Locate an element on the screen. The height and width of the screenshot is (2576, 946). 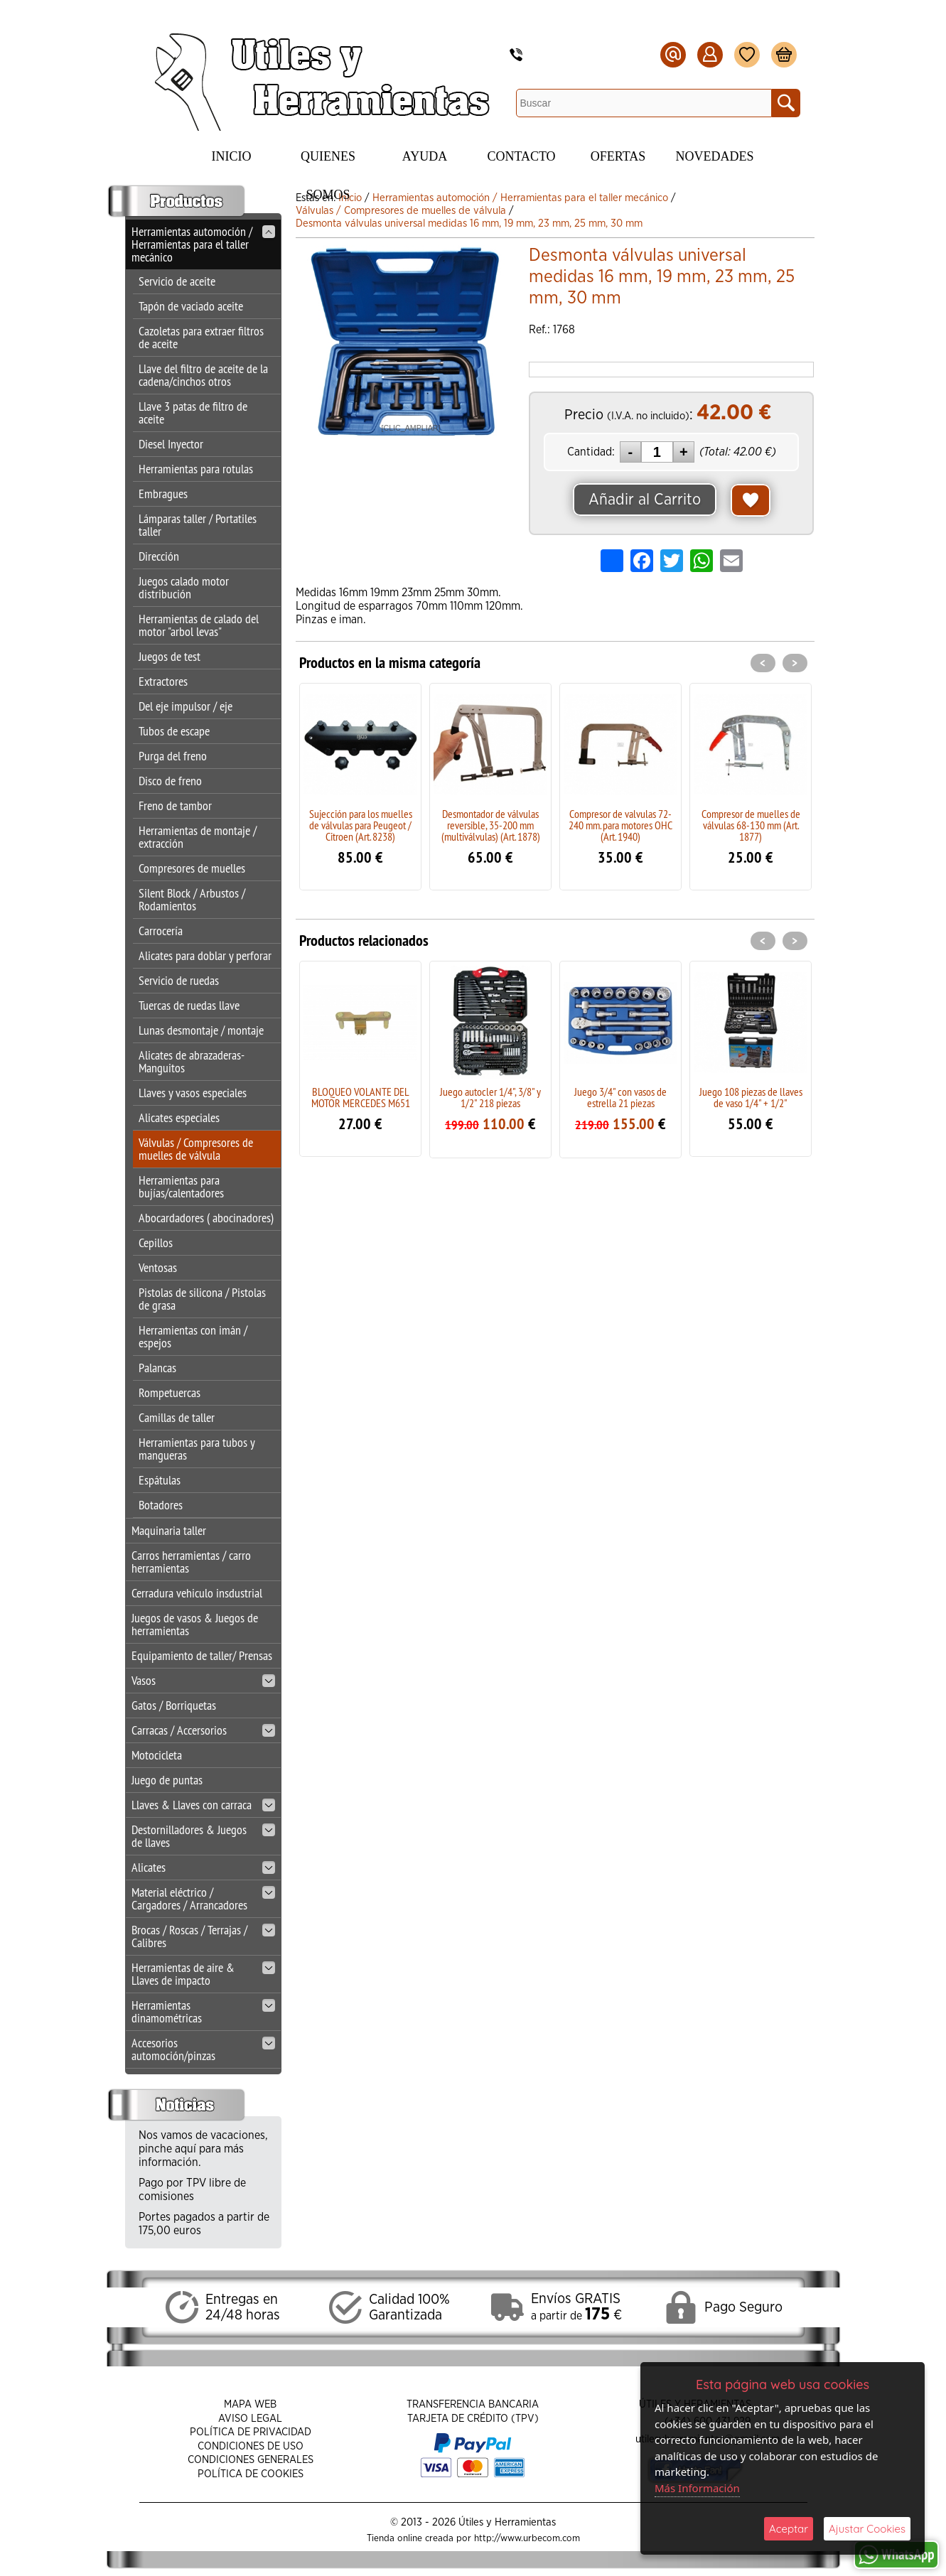
Quienes Somos is located at coordinates (328, 162).